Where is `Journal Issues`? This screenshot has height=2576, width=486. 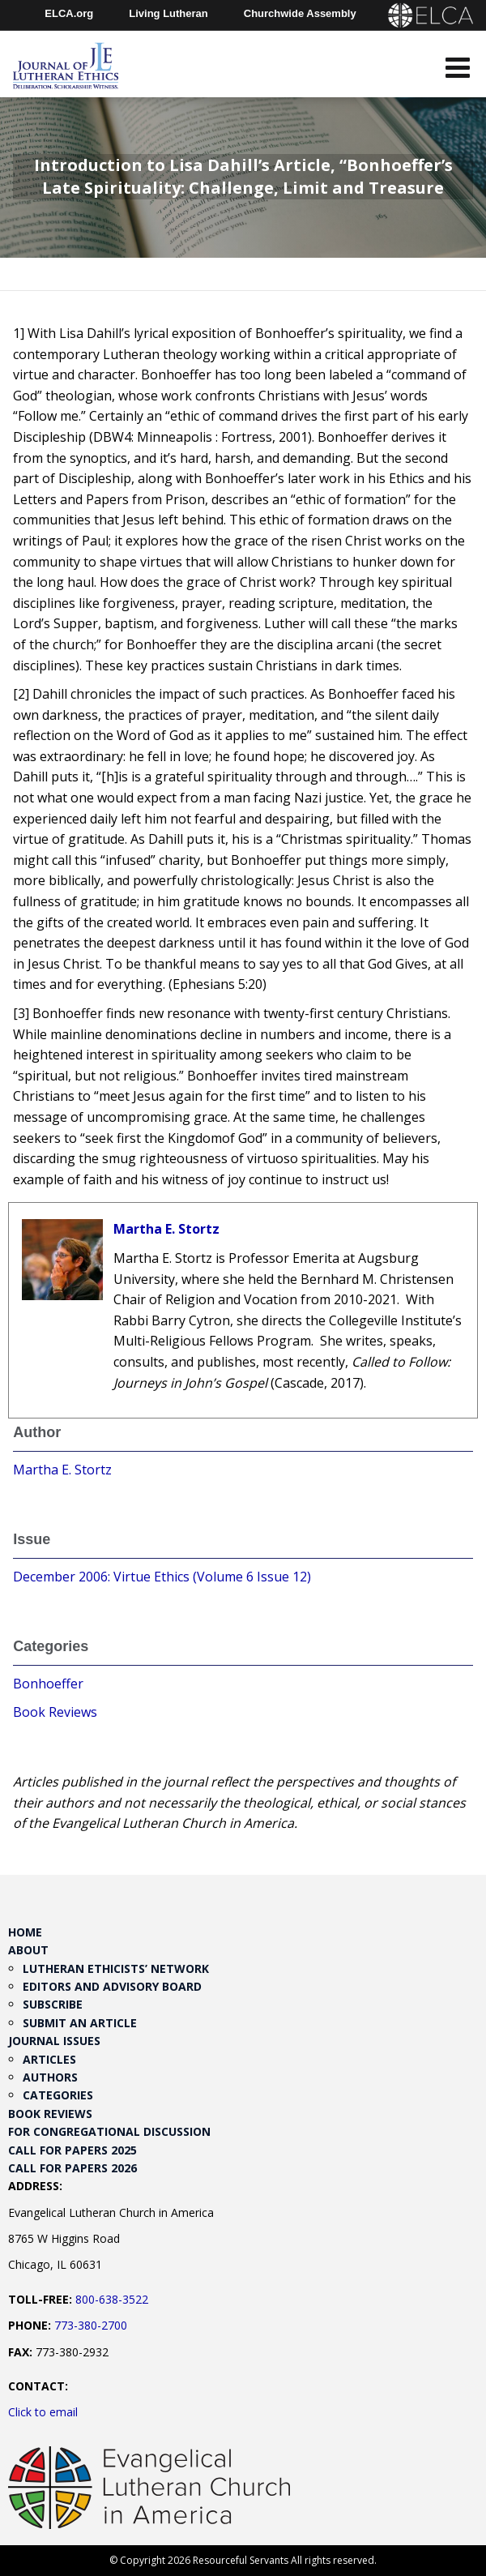
Journal Issues is located at coordinates (54, 2040).